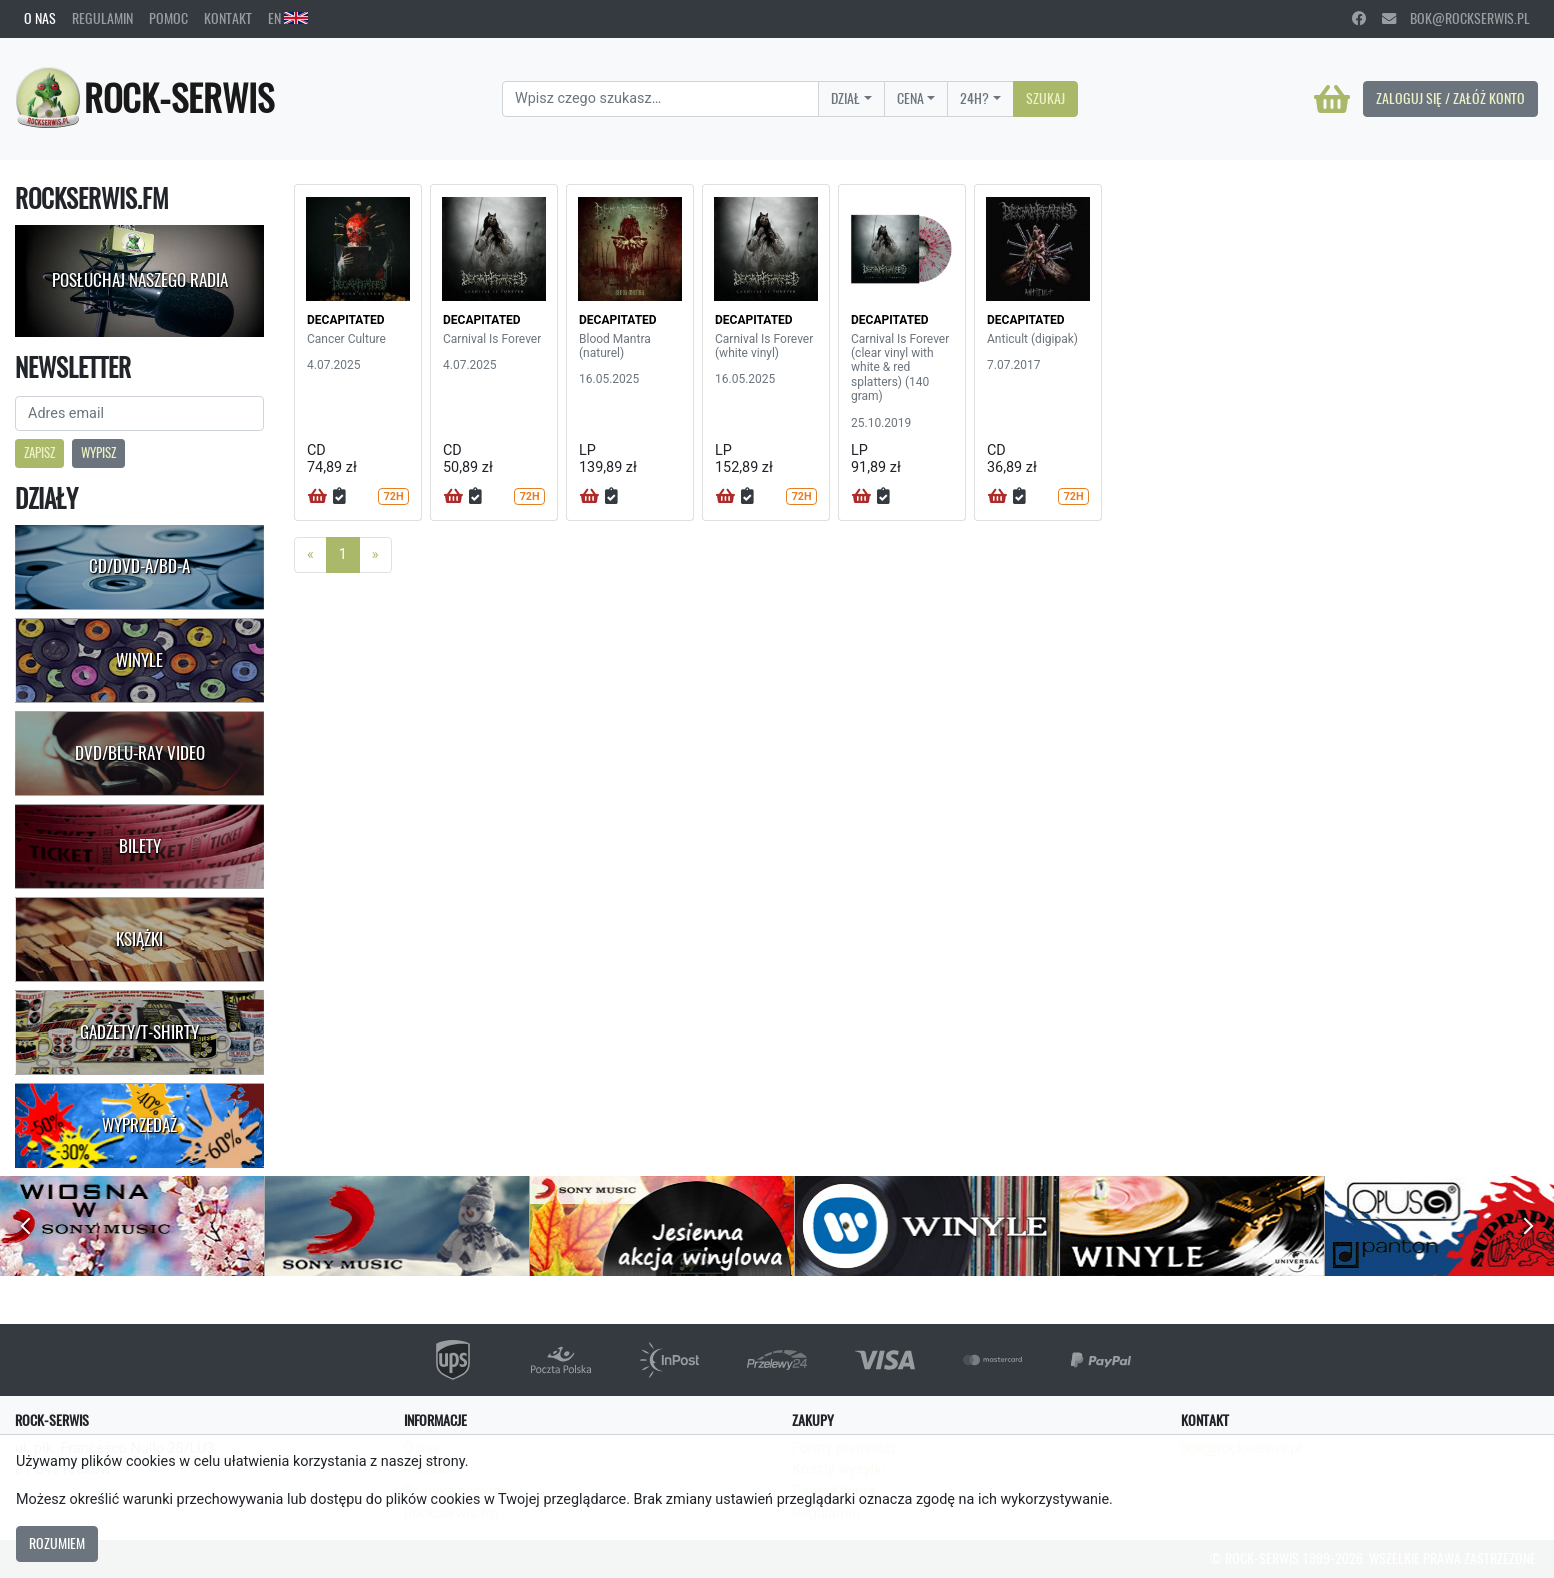 This screenshot has height=1578, width=1554. Describe the element at coordinates (57, 1543) in the screenshot. I see `Rozumiem` at that location.